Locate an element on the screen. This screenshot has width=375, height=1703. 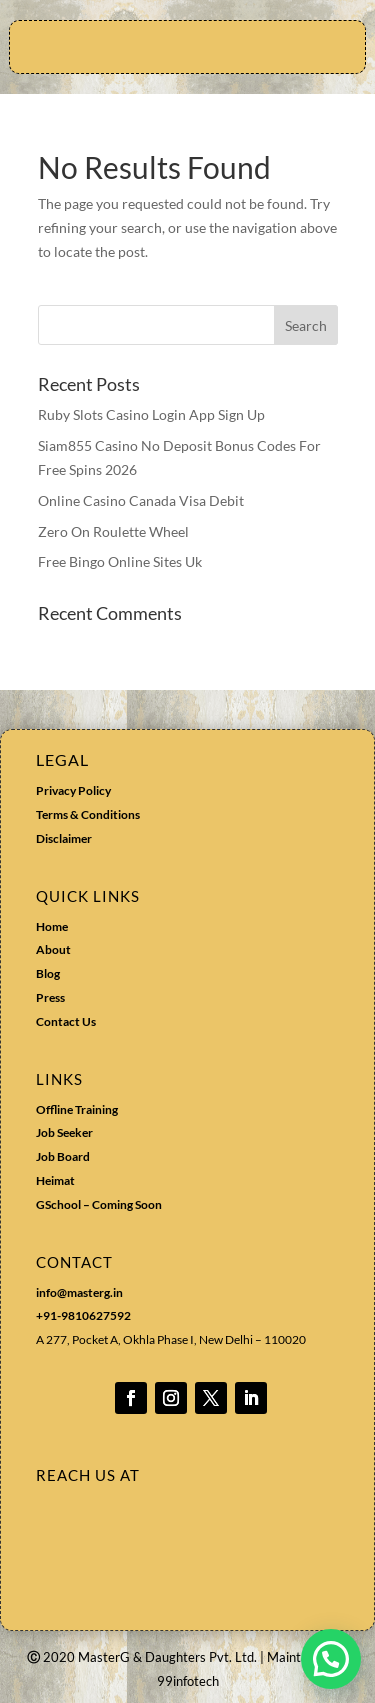
Press is located at coordinates (50, 997).